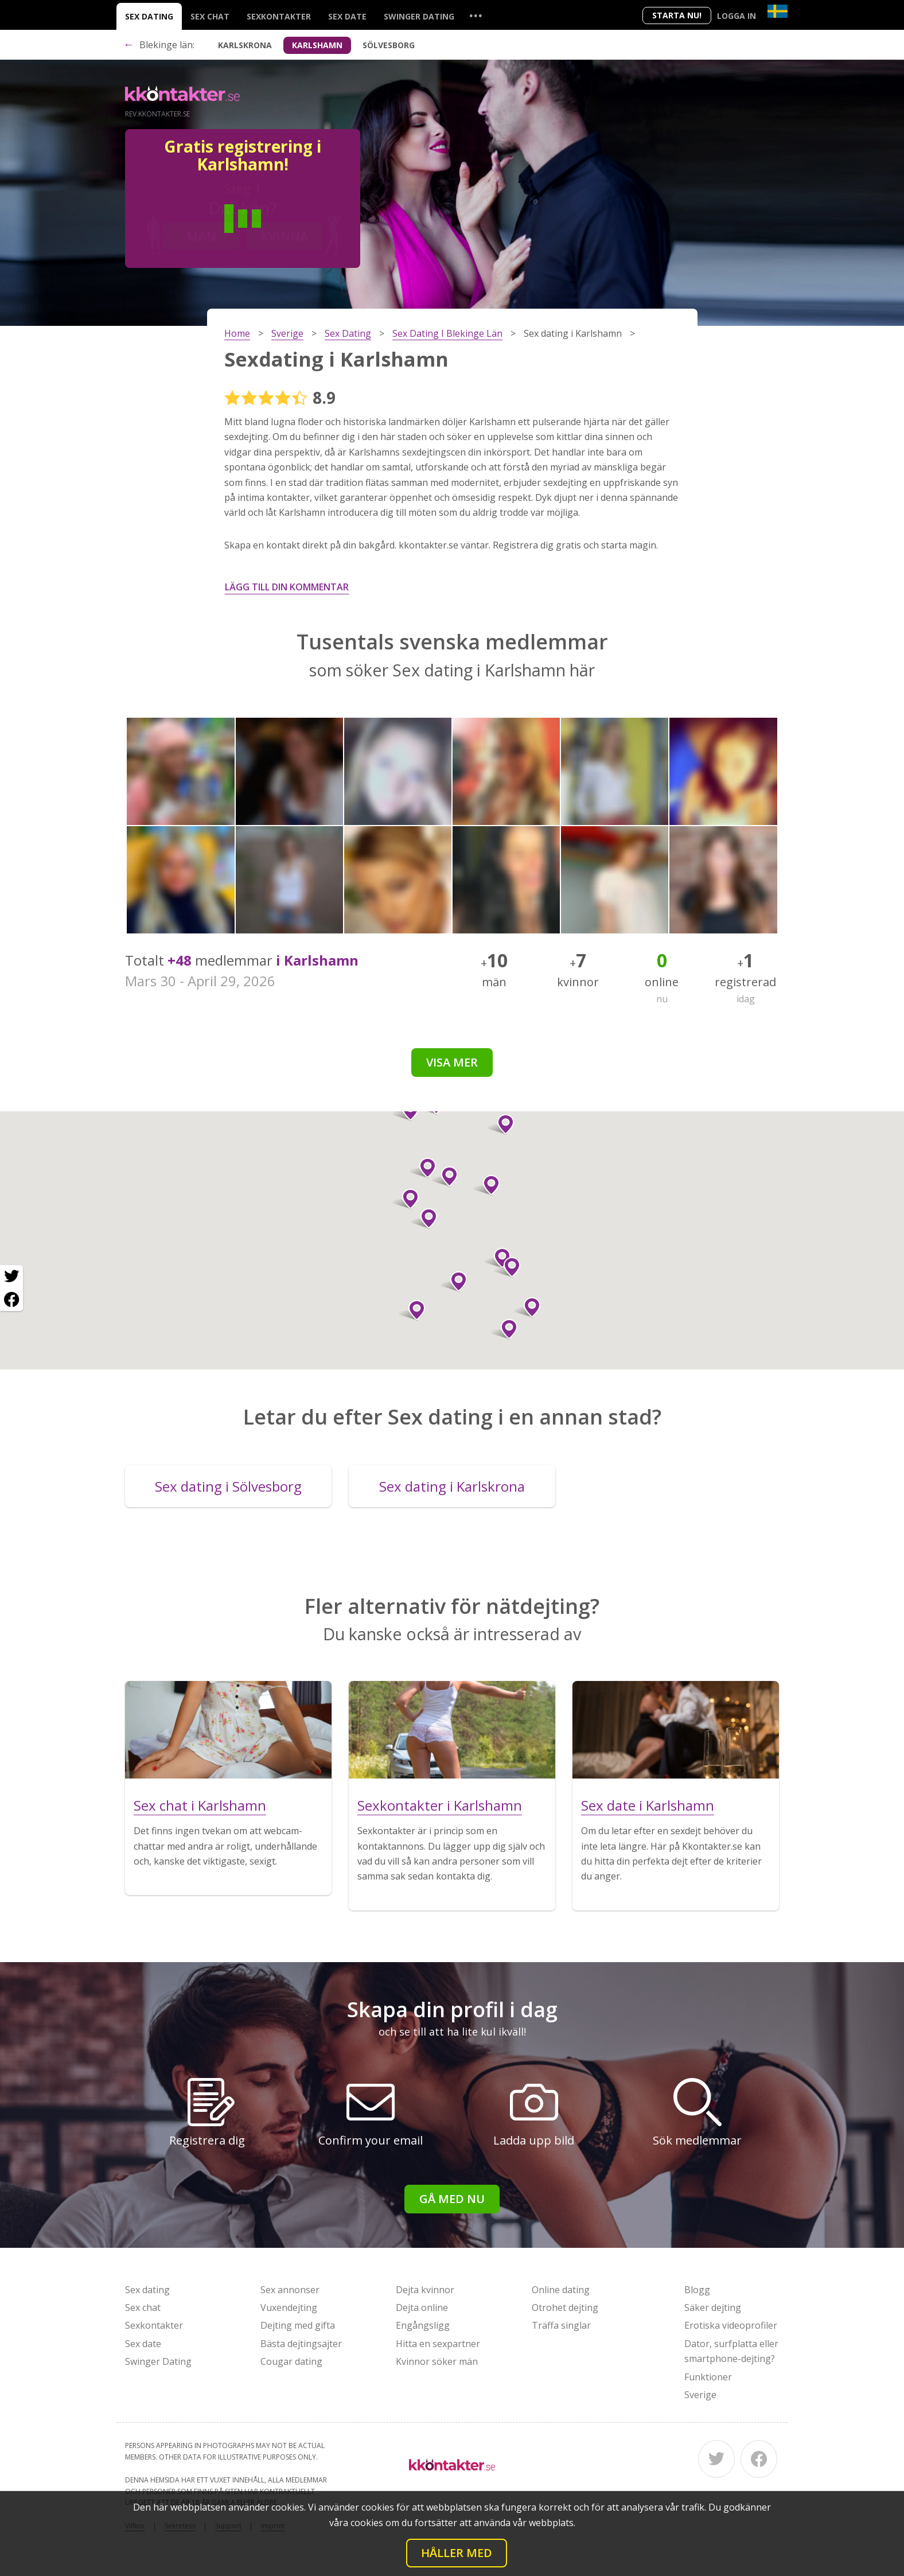  I want to click on Hitta en sexpartner, so click(438, 2343).